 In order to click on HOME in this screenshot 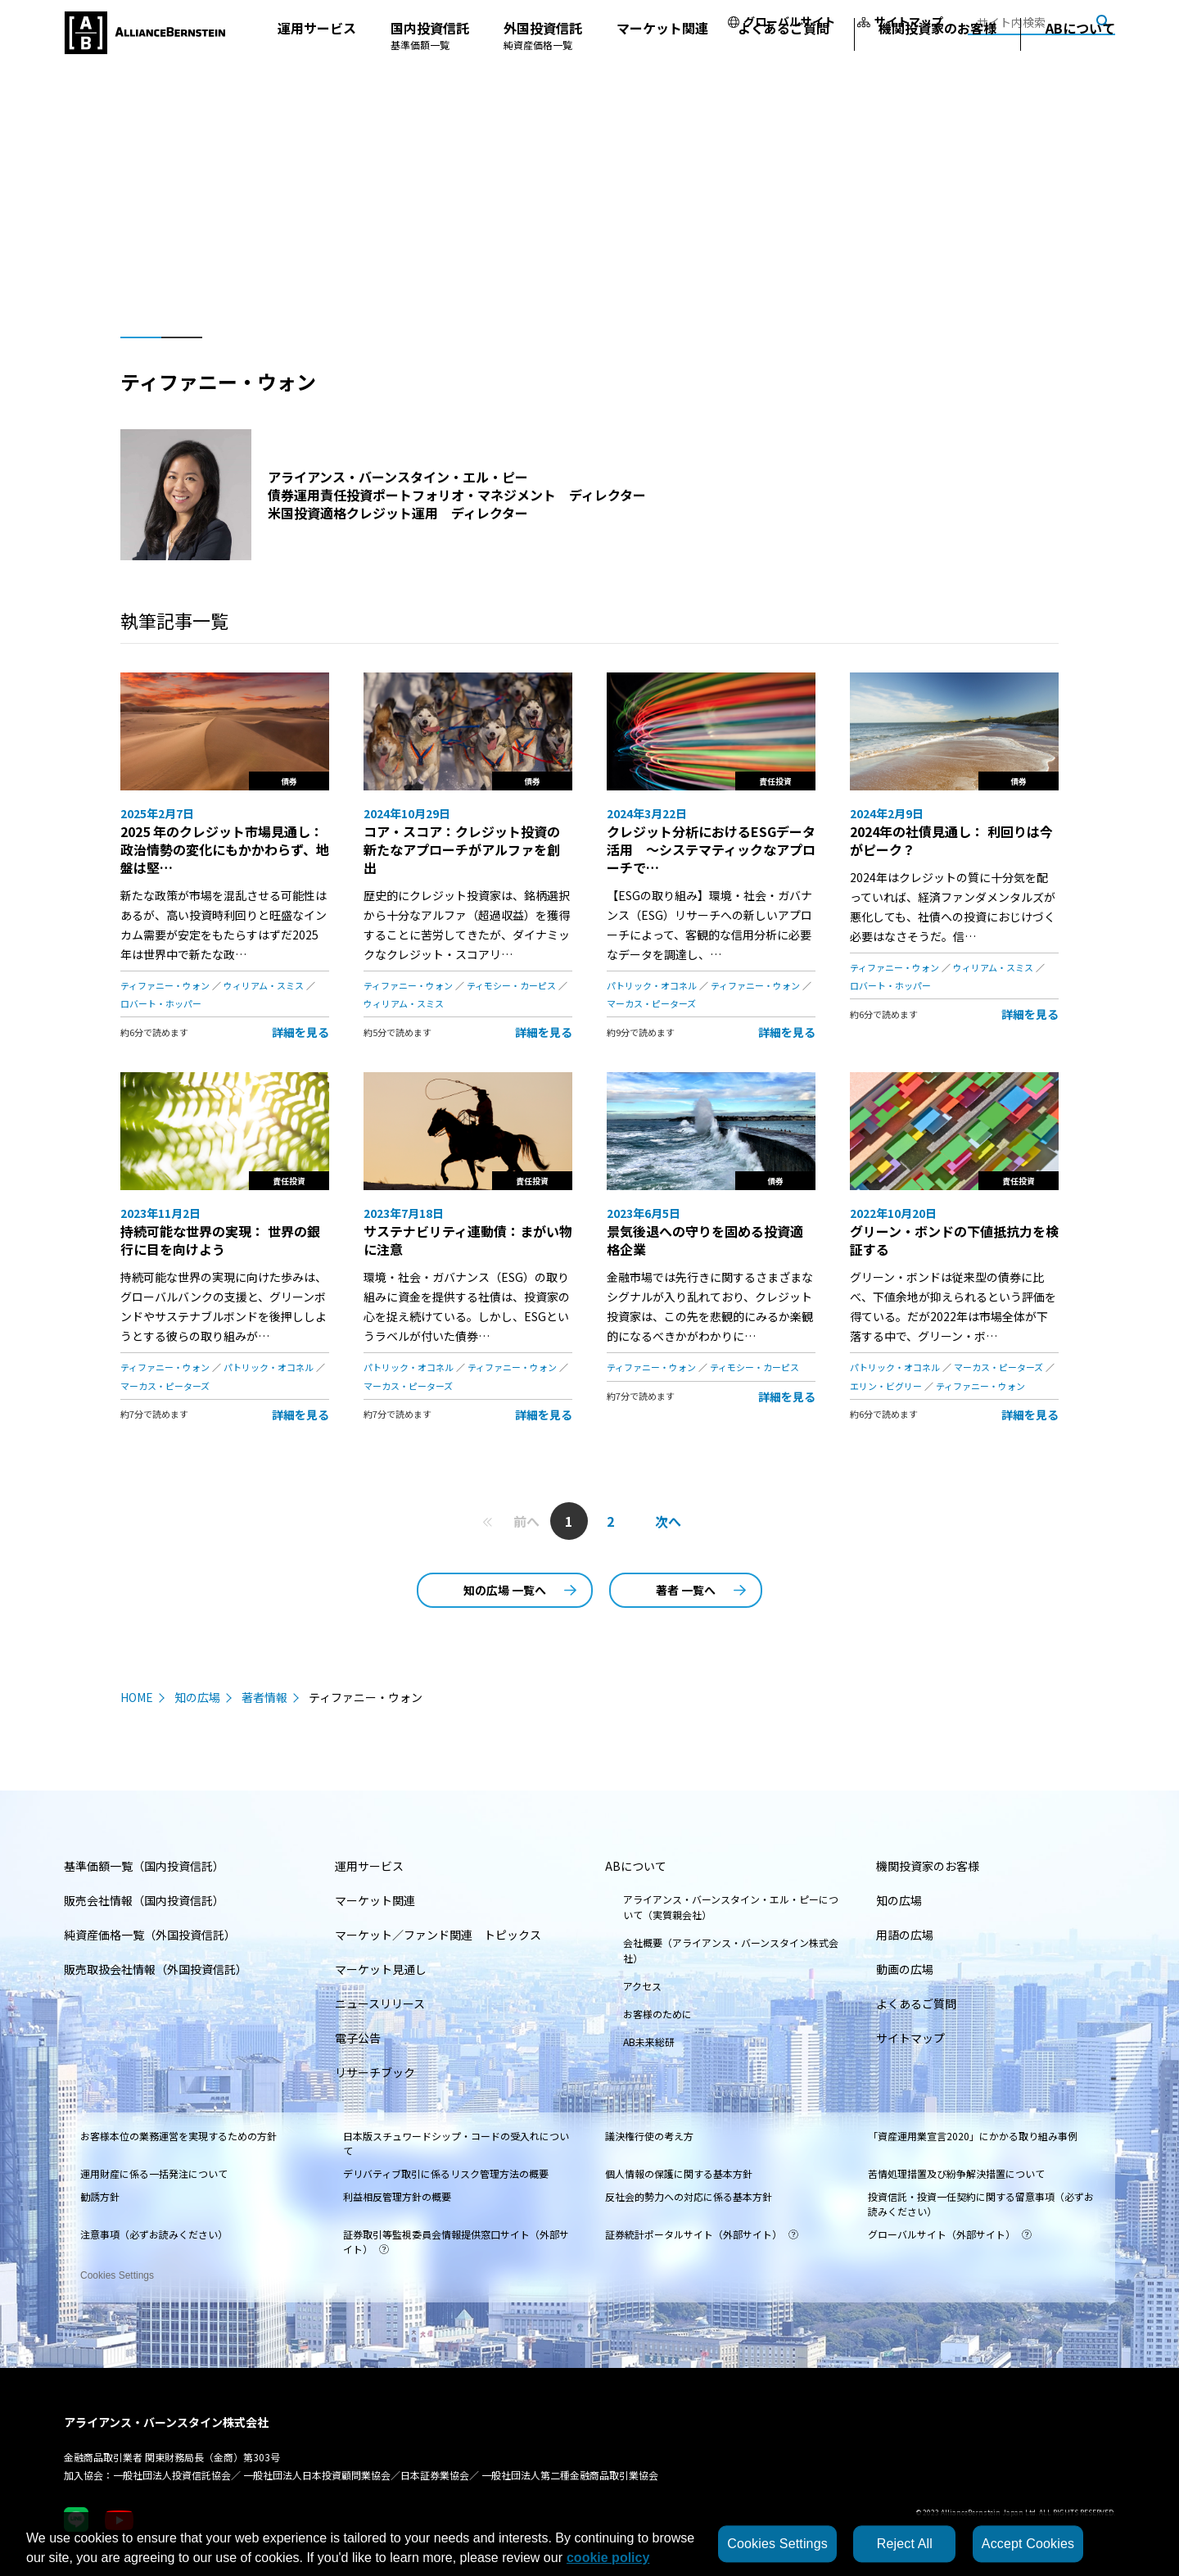, I will do `click(136, 1697)`.